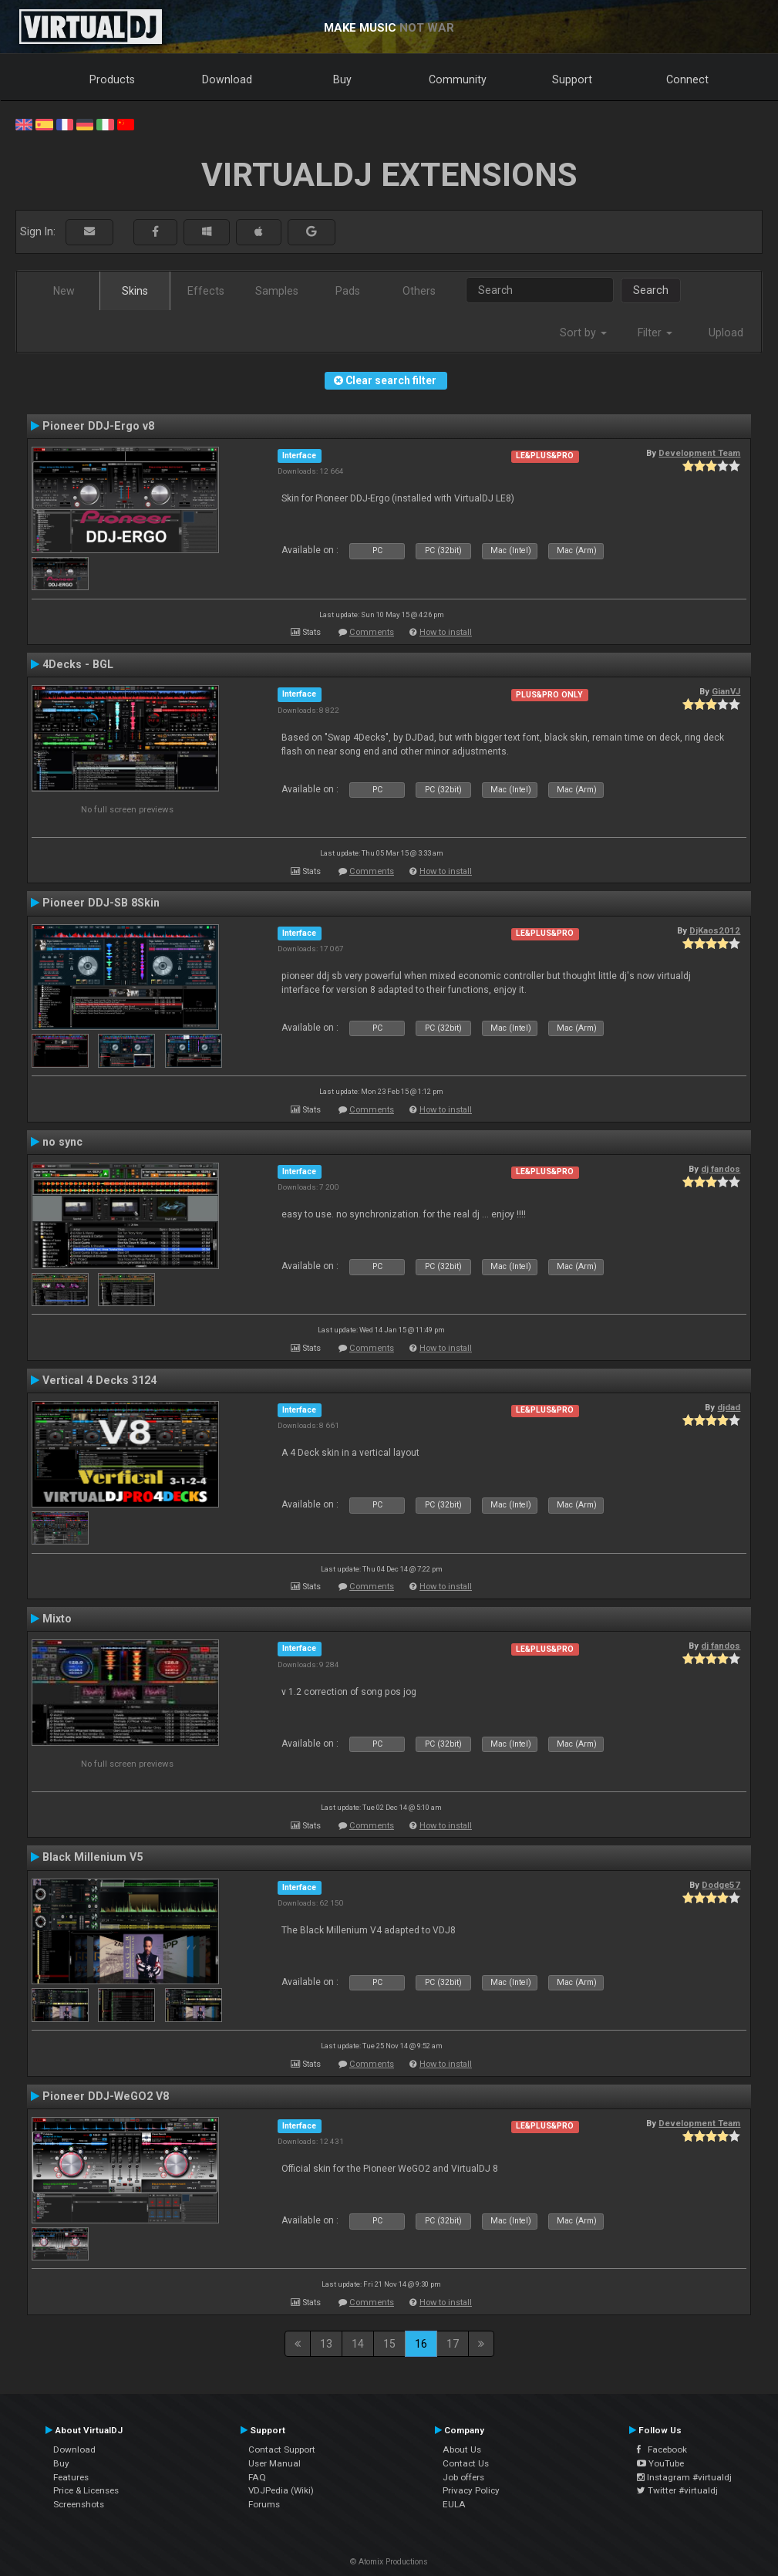 This screenshot has height=2576, width=778. What do you see at coordinates (371, 632) in the screenshot?
I see `Comments` at bounding box center [371, 632].